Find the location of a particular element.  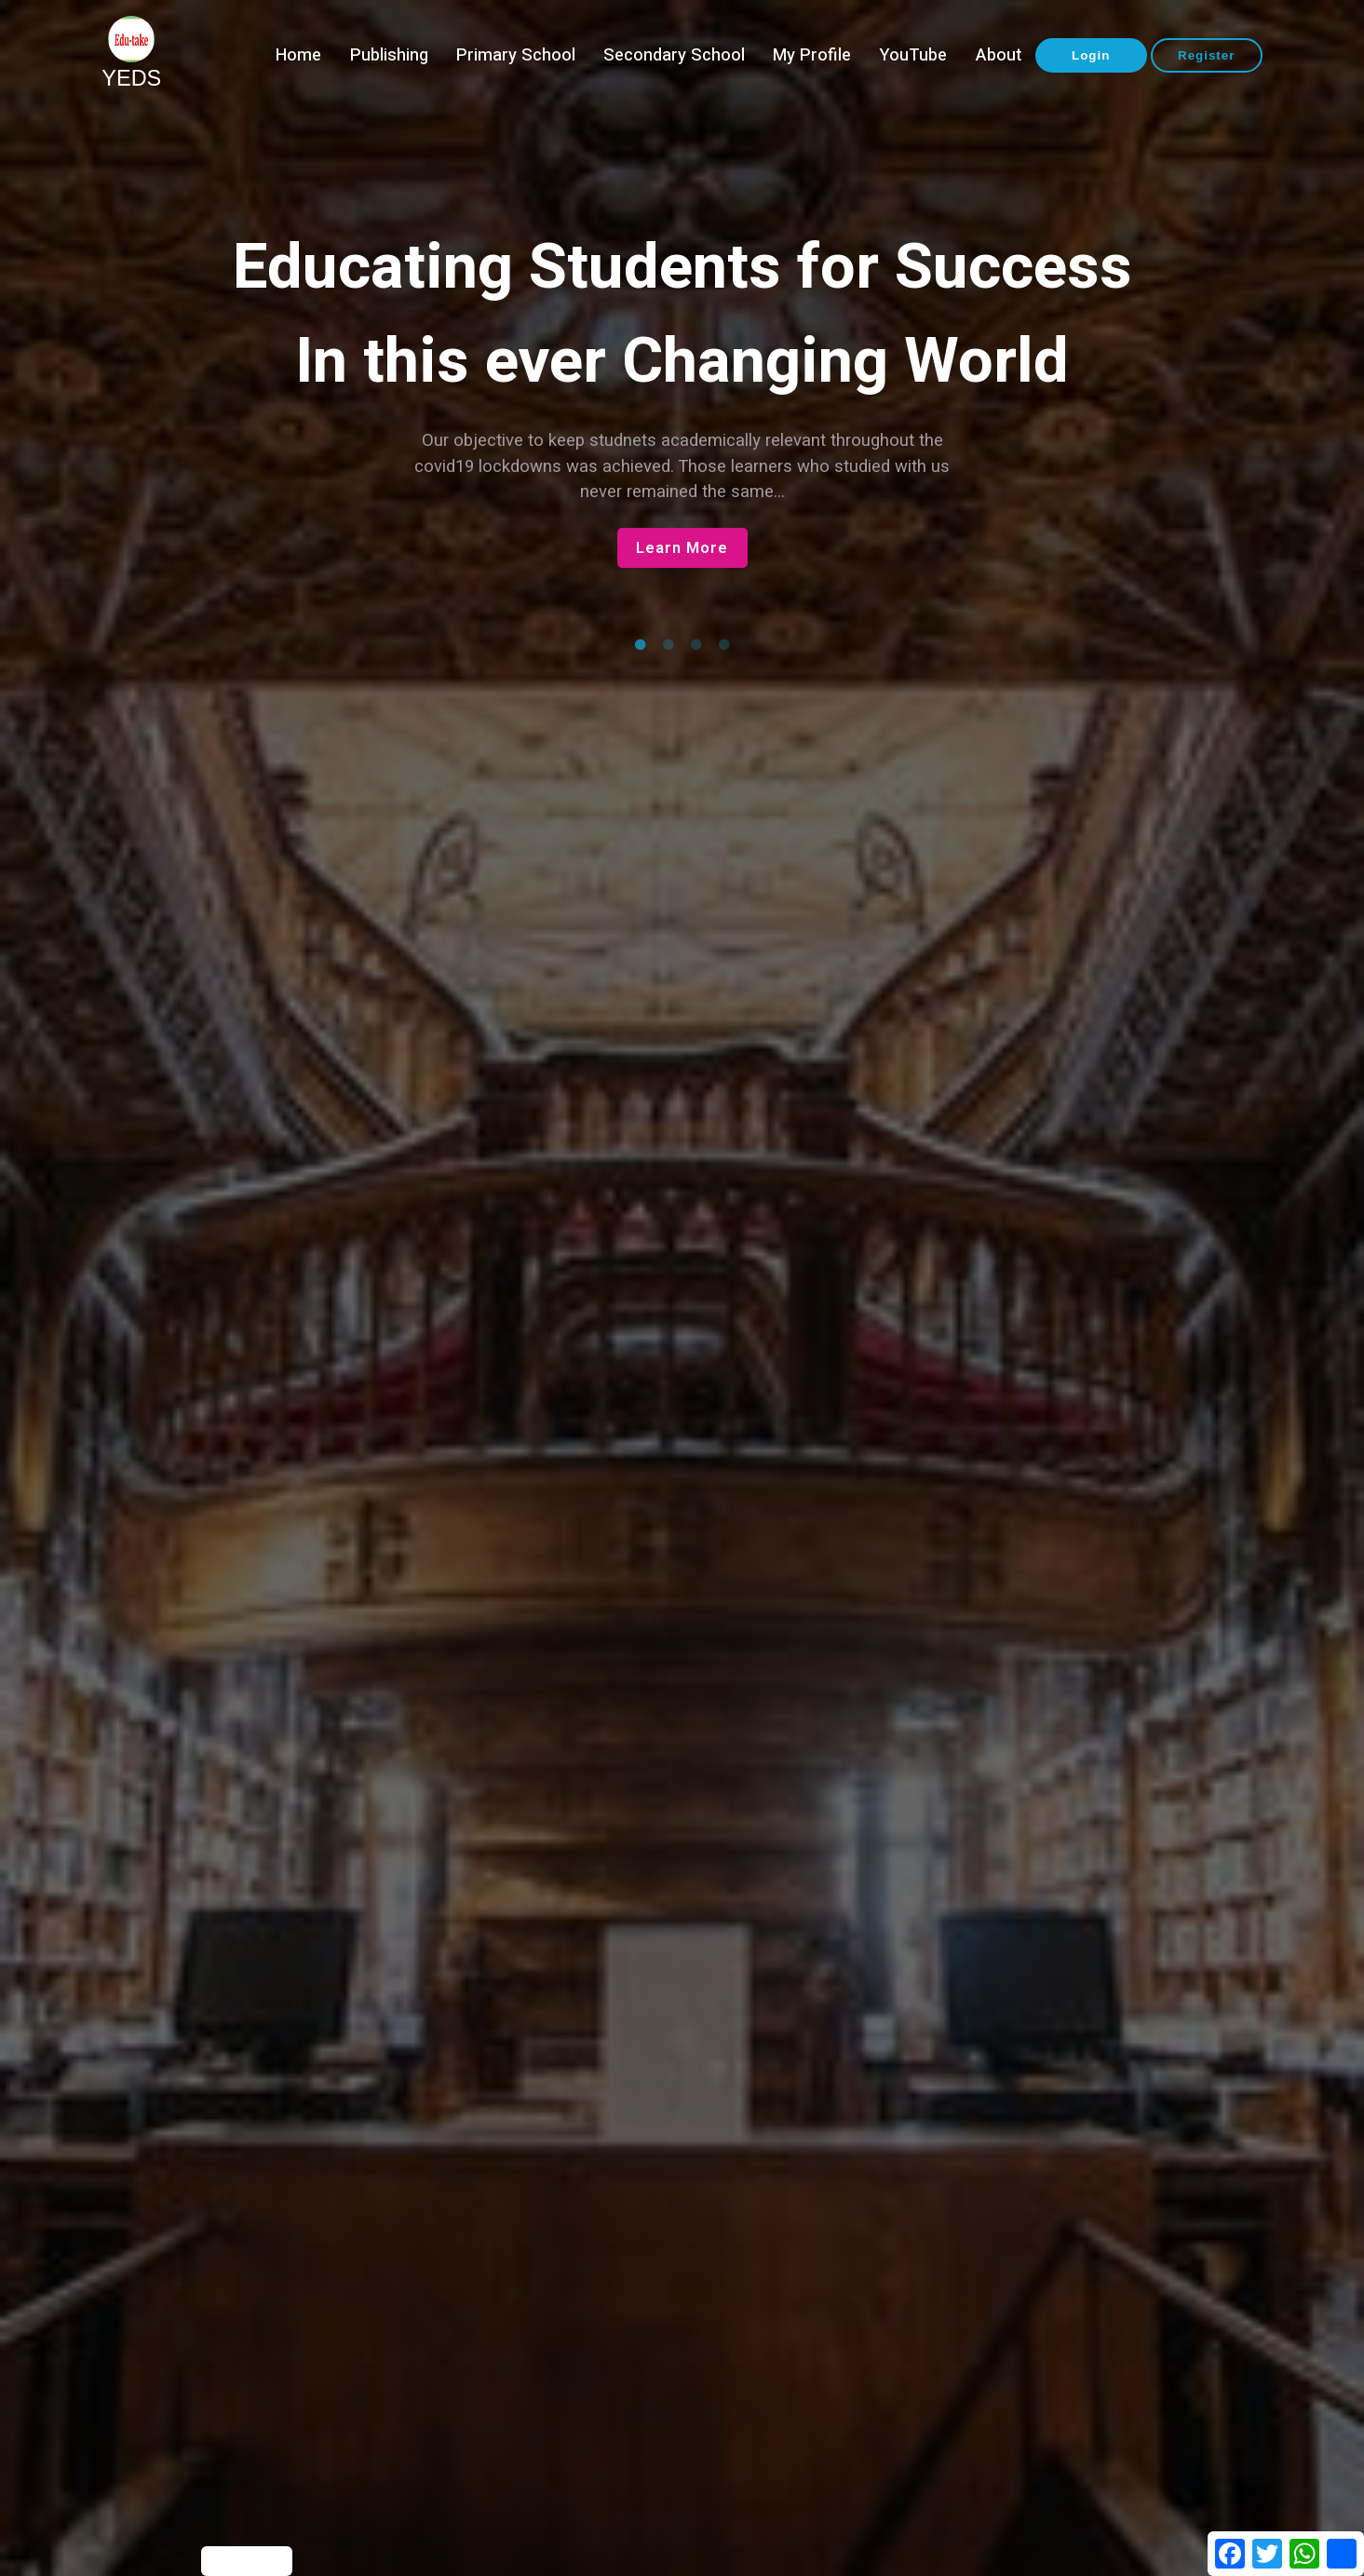

Primary School is located at coordinates (515, 55).